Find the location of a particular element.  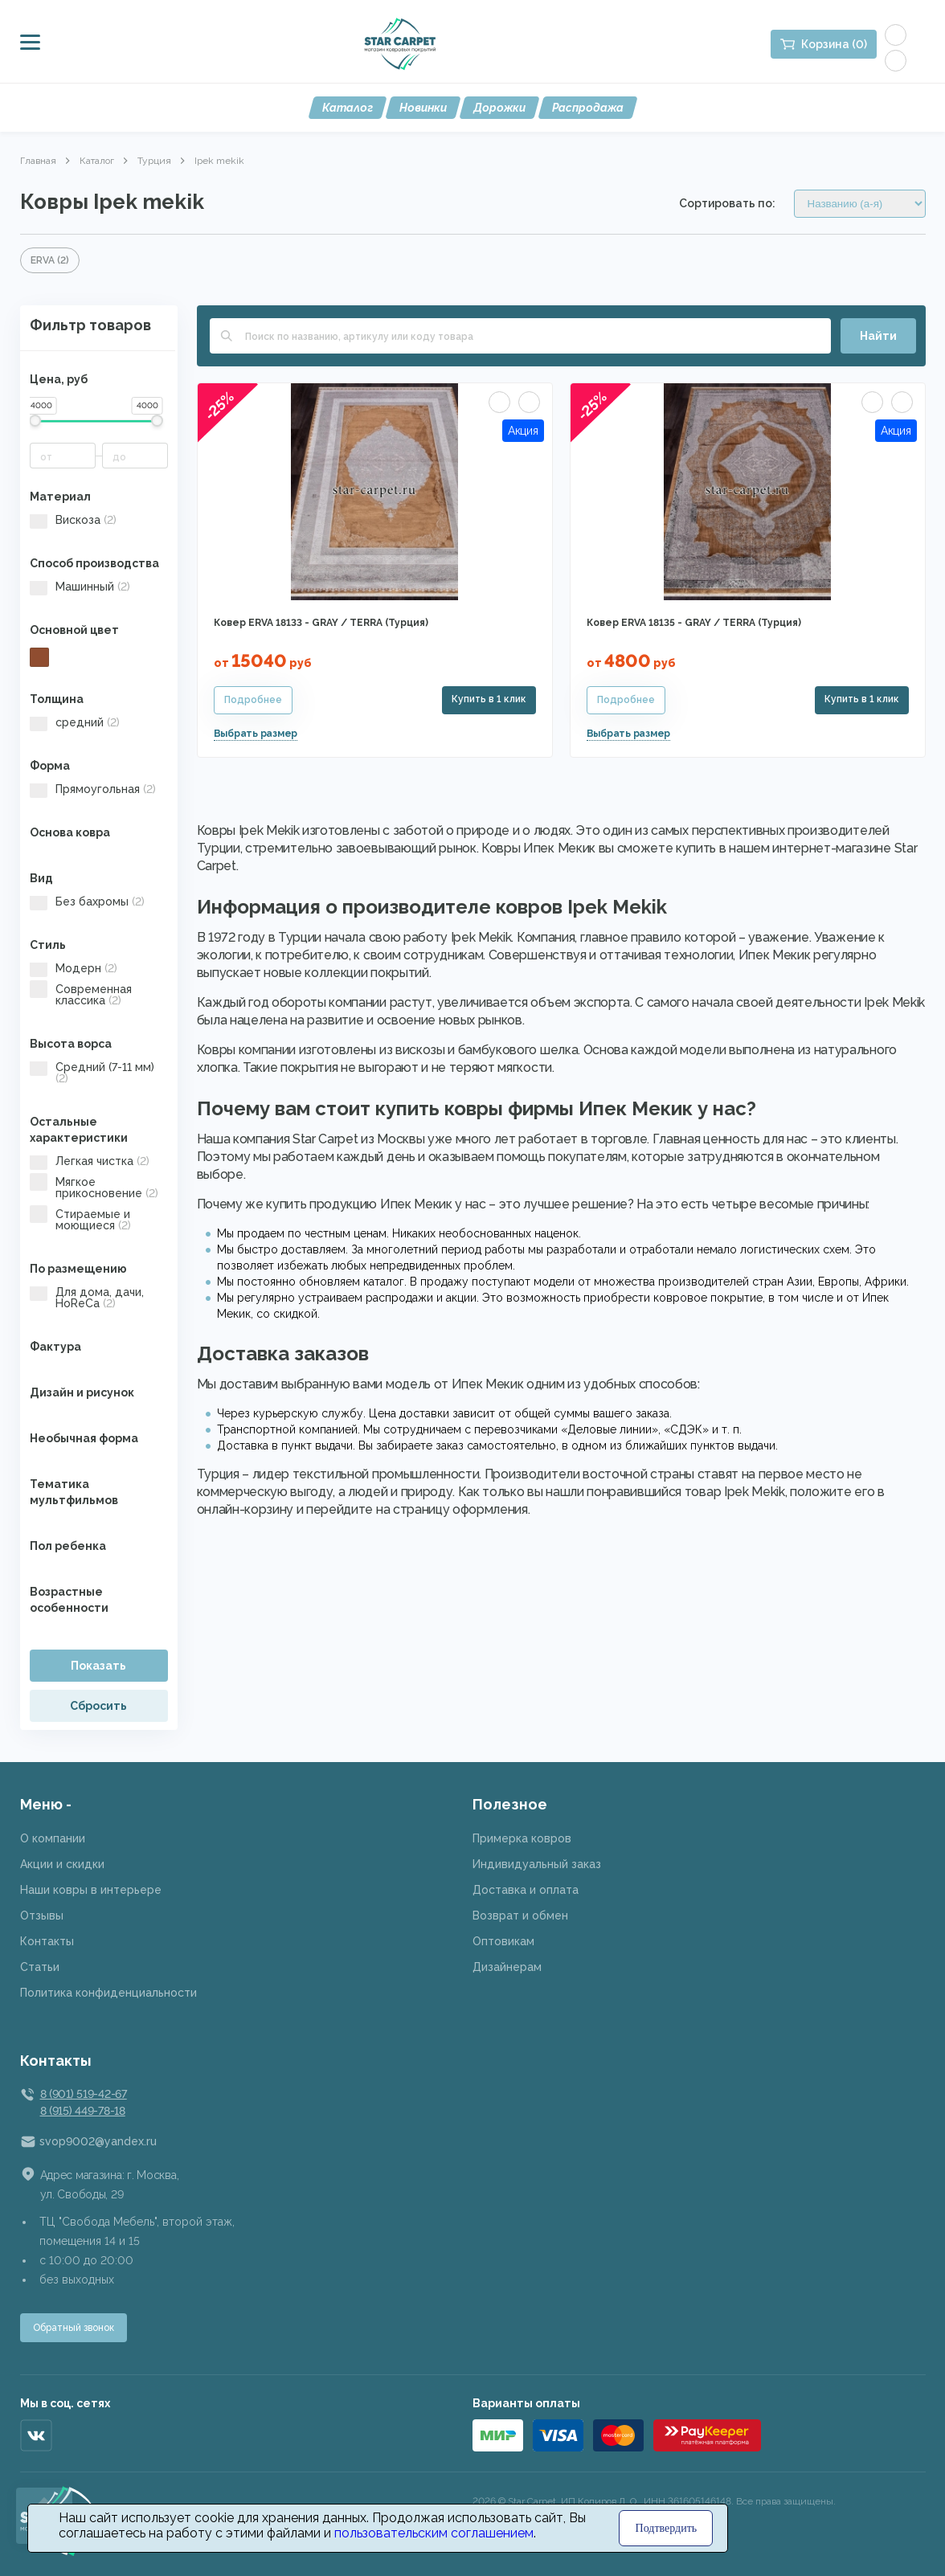

Вискоза is located at coordinates (73, 519).